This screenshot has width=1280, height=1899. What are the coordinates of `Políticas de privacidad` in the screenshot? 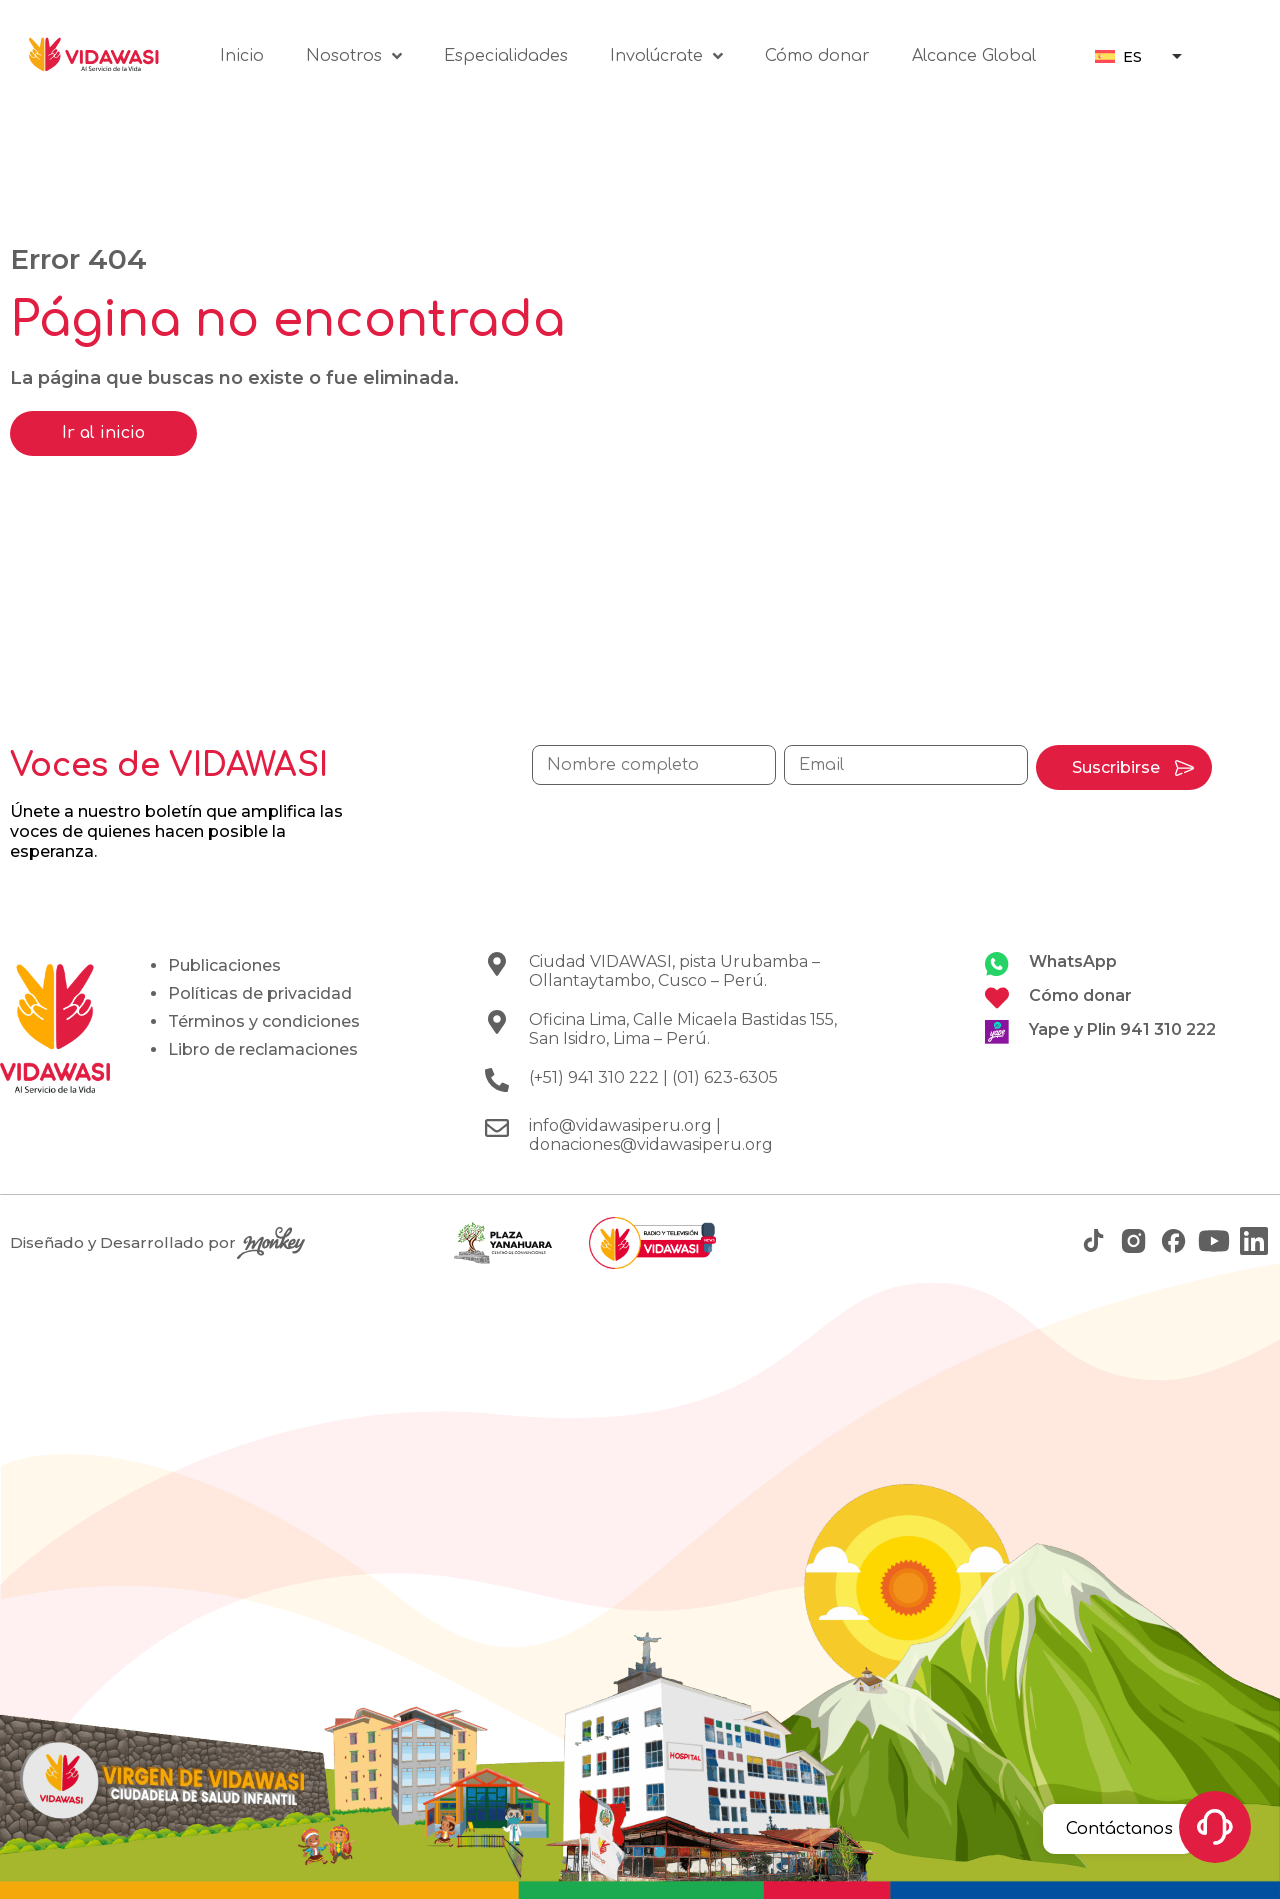 It's located at (260, 993).